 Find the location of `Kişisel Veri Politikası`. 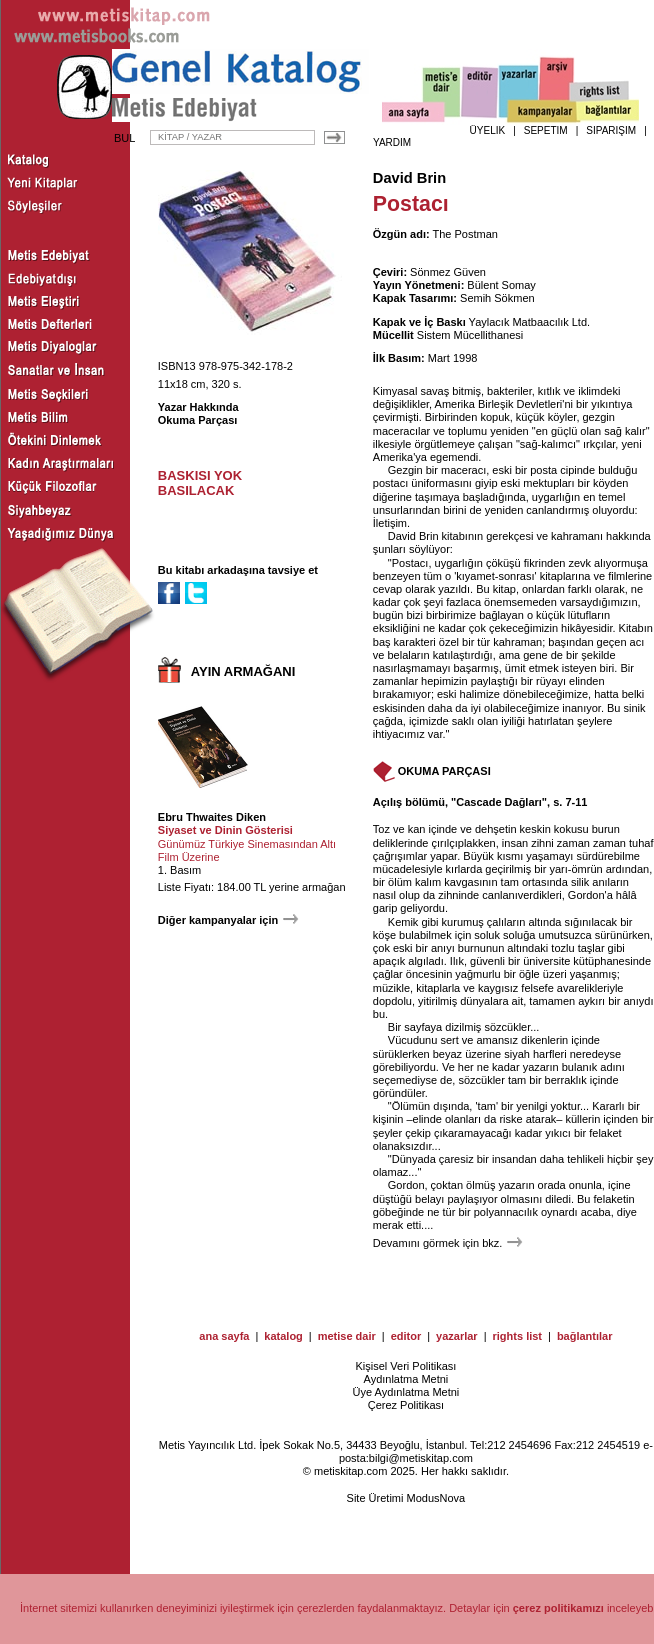

Kişisel Veri Politikası is located at coordinates (405, 1366).